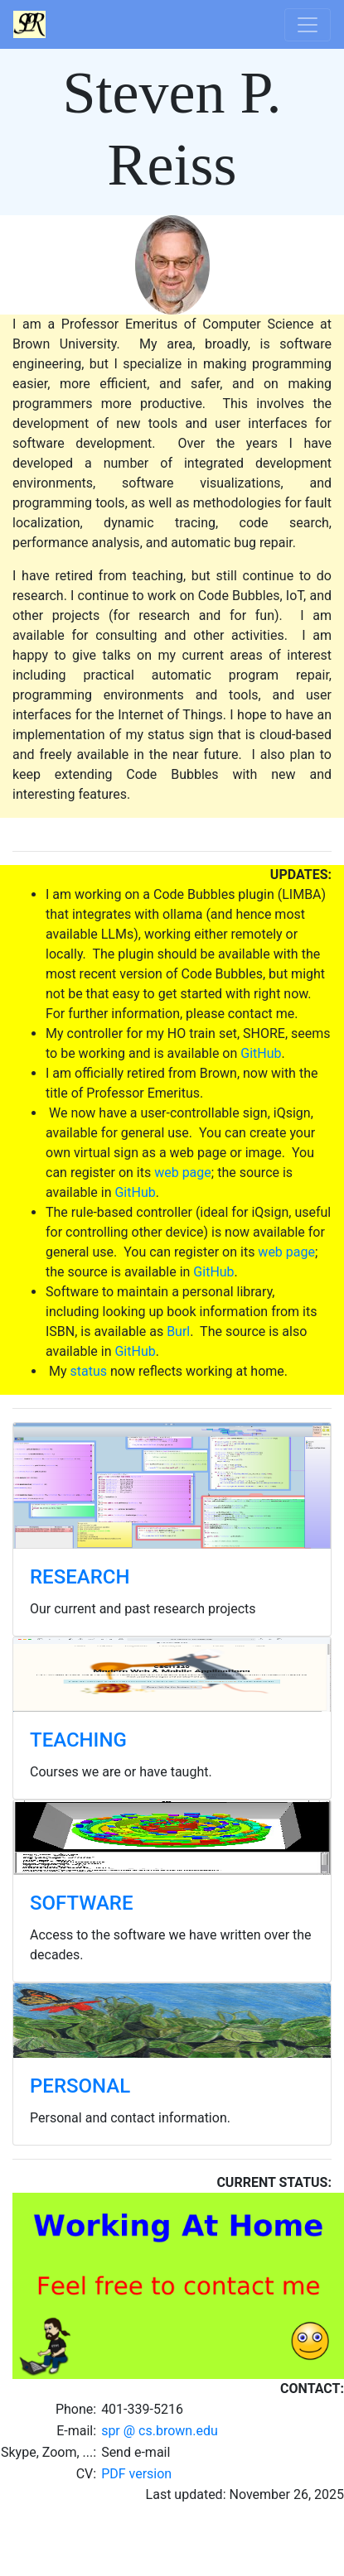  What do you see at coordinates (307, 24) in the screenshot?
I see `[Toggle navigation]` at bounding box center [307, 24].